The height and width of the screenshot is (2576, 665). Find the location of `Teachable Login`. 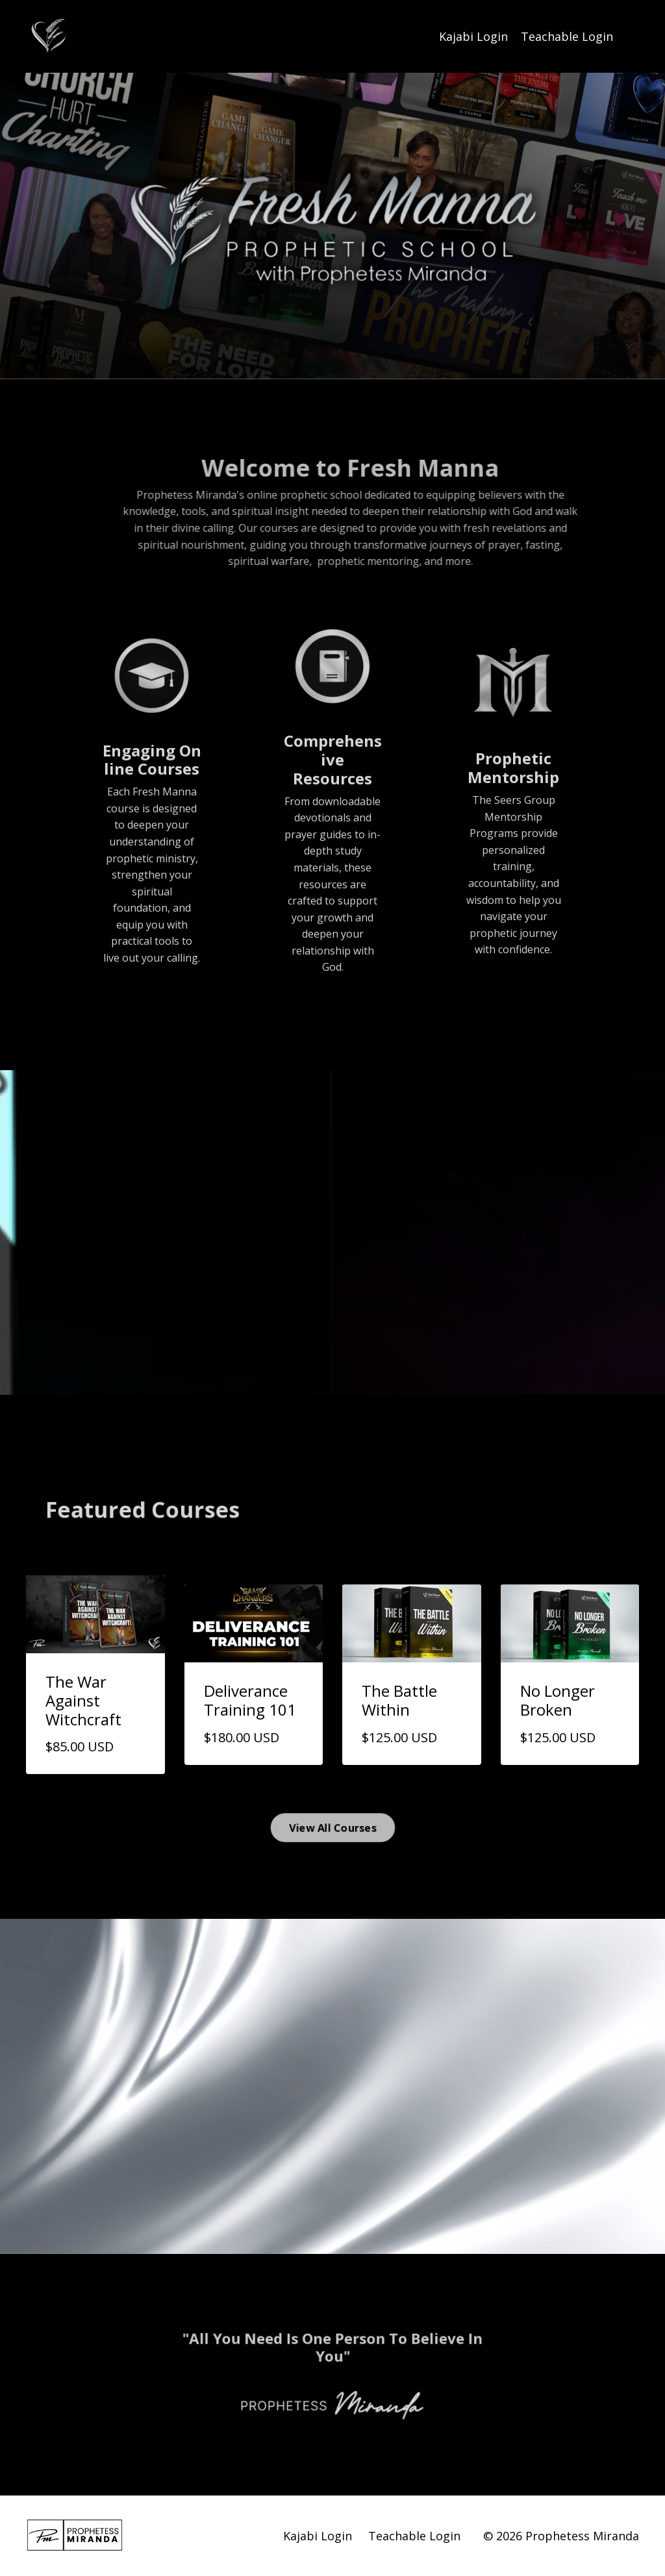

Teachable Login is located at coordinates (567, 36).